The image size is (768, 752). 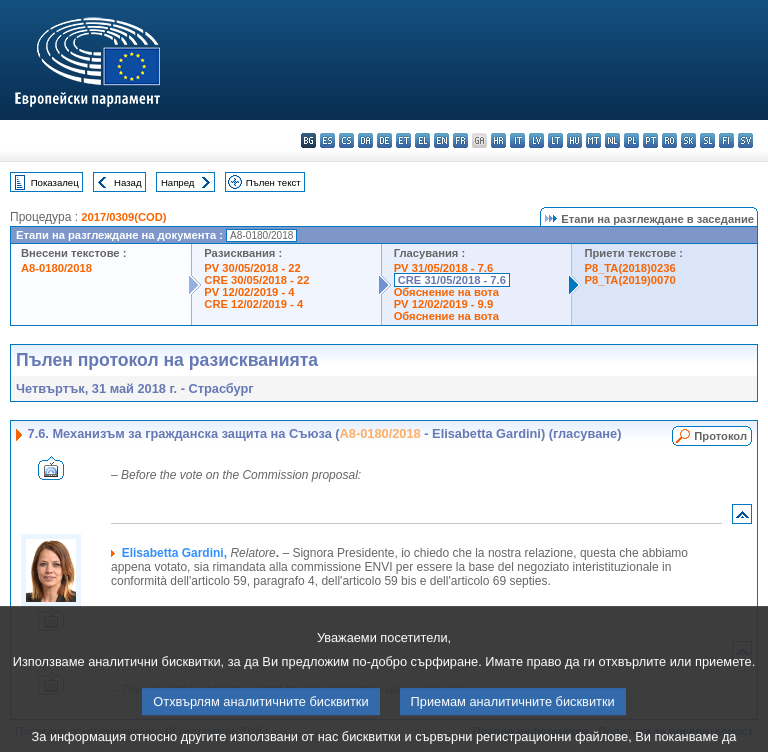 I want to click on P8_TA(2018)0236, so click(x=629, y=268).